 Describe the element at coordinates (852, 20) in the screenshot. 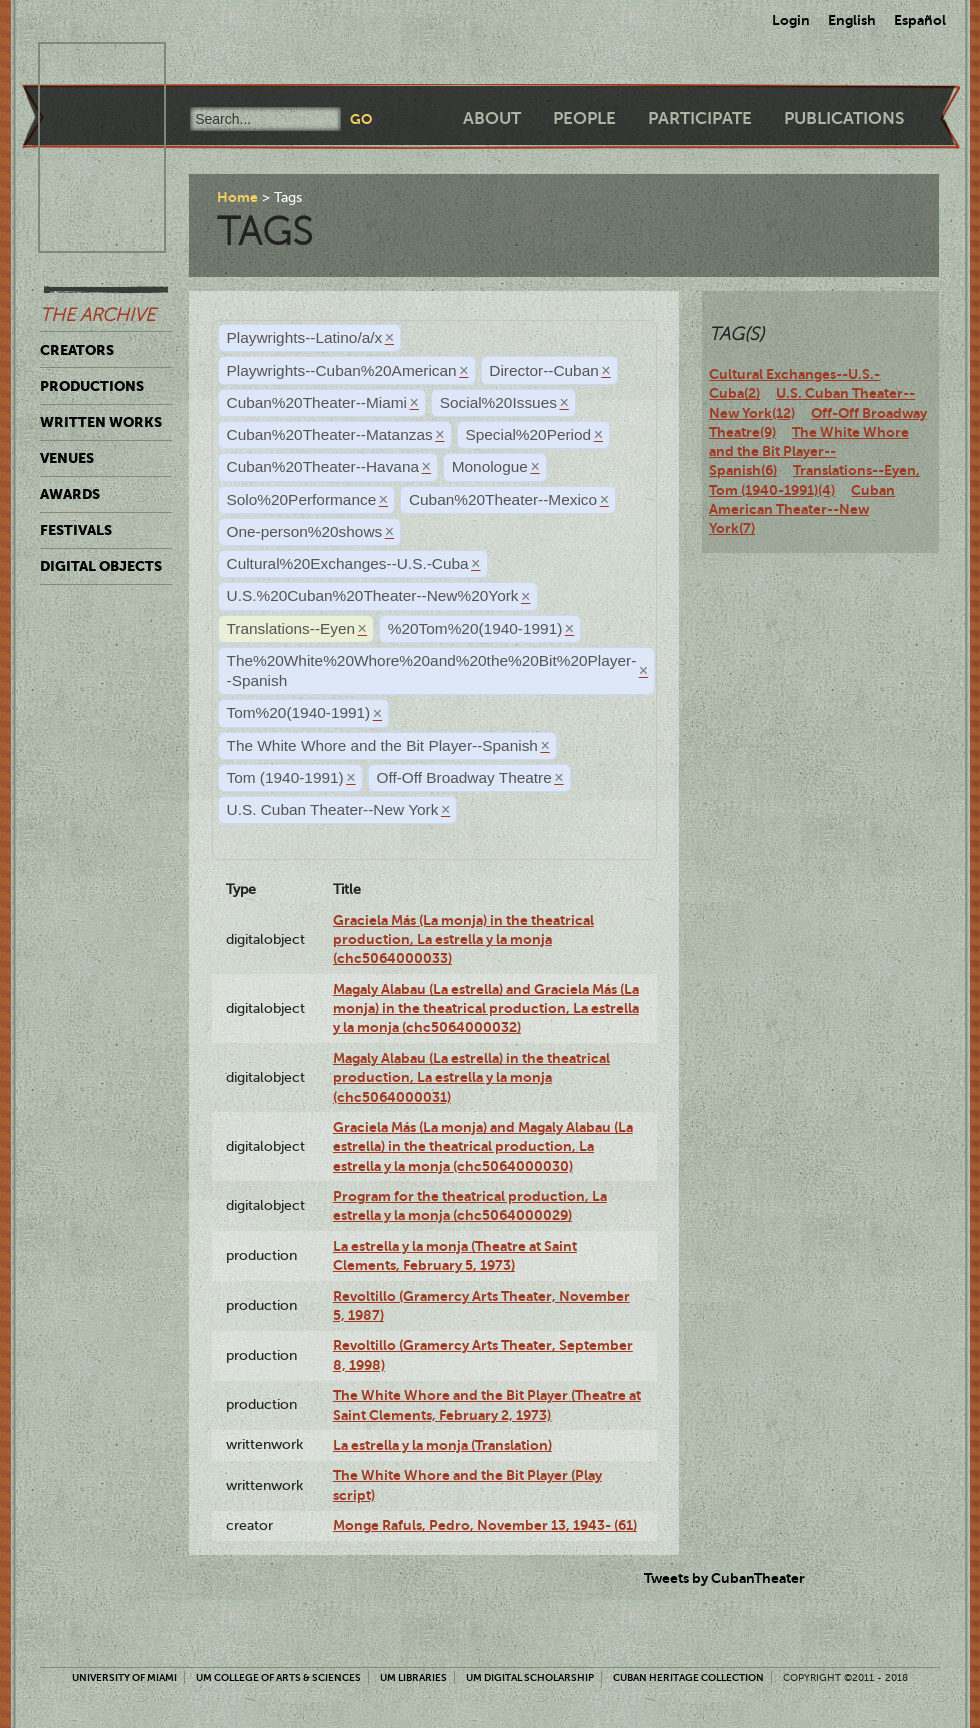

I see `English` at that location.